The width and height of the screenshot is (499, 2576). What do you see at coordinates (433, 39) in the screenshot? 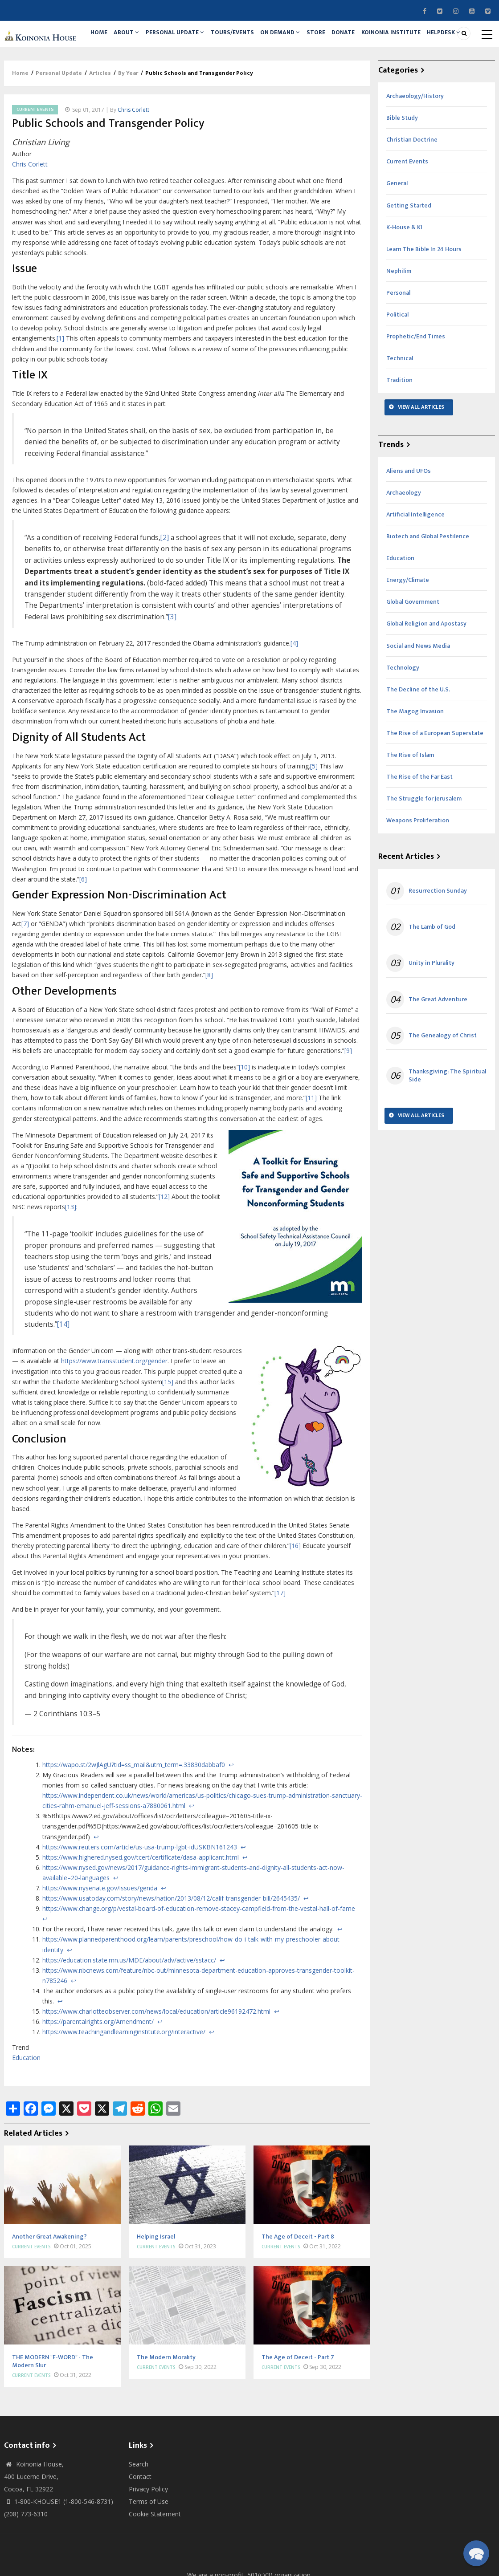
I see `Koinonia Institute` at bounding box center [433, 39].